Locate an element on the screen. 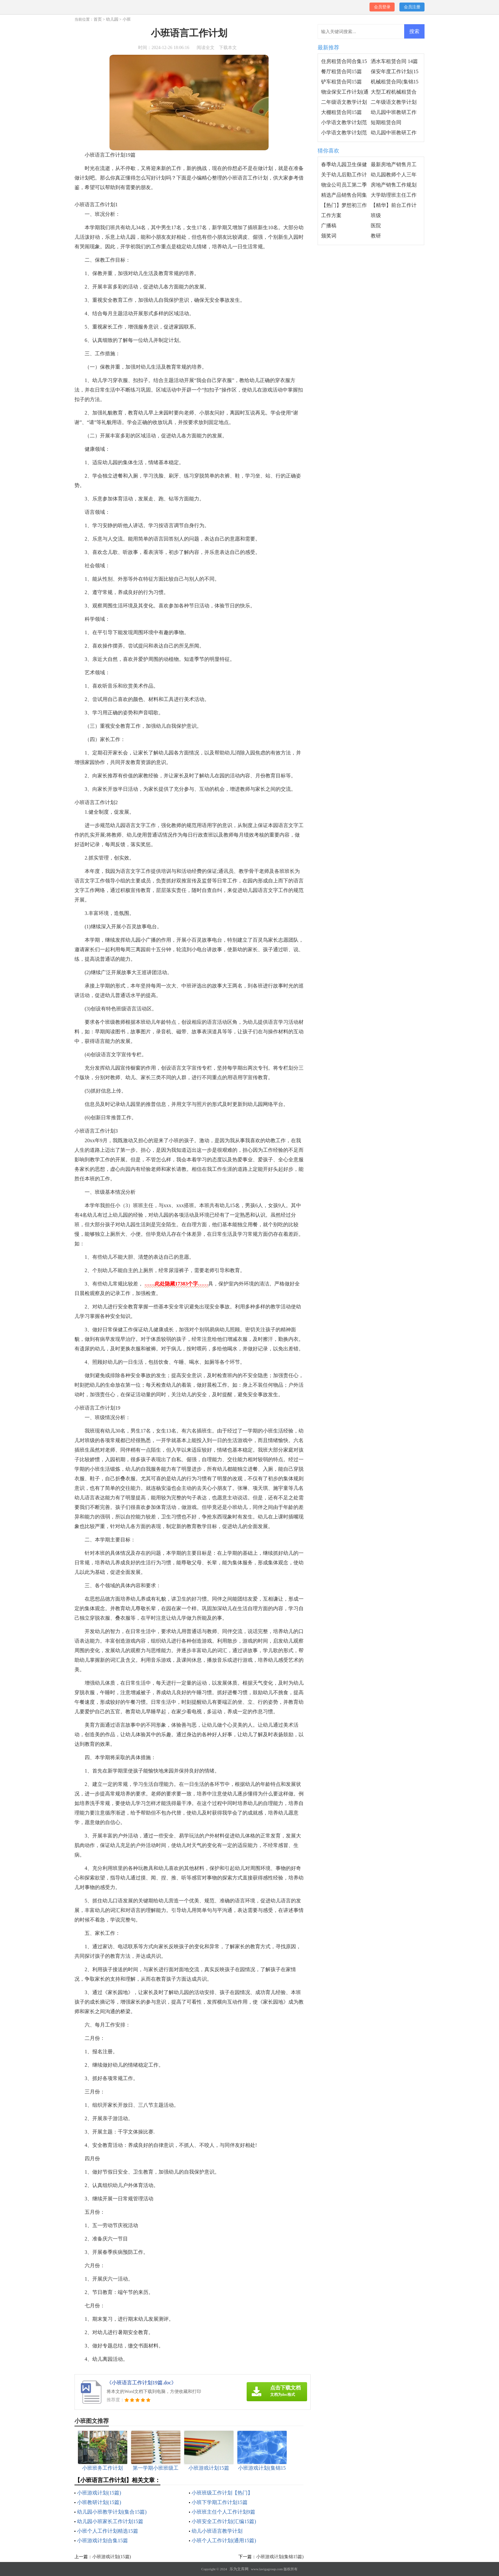 The height and width of the screenshot is (2576, 499). 班级 is located at coordinates (376, 215).